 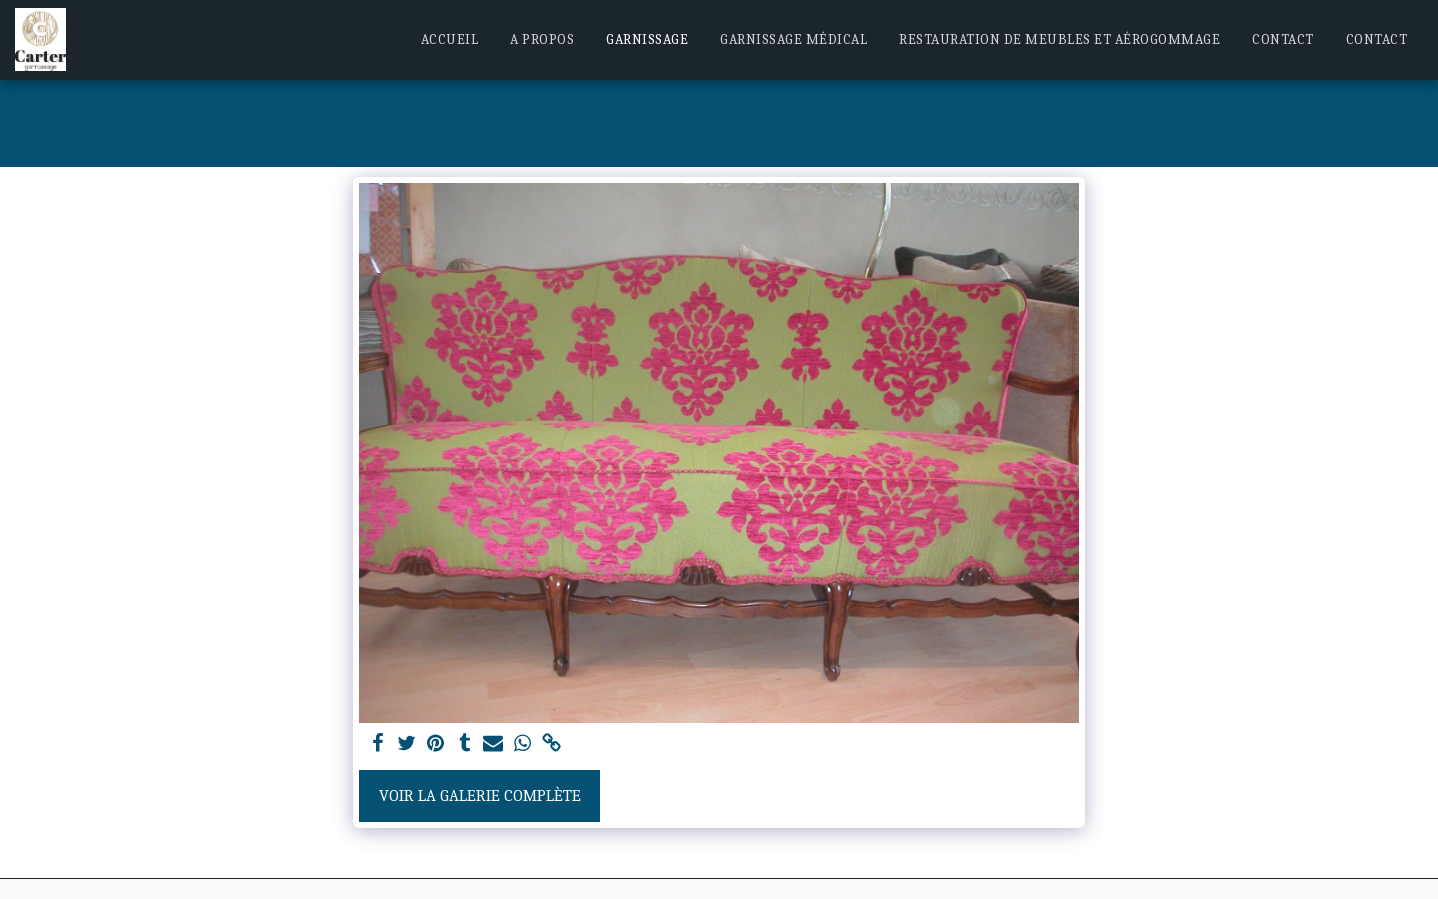 What do you see at coordinates (480, 795) in the screenshot?
I see `Voir la Galerie Complète` at bounding box center [480, 795].